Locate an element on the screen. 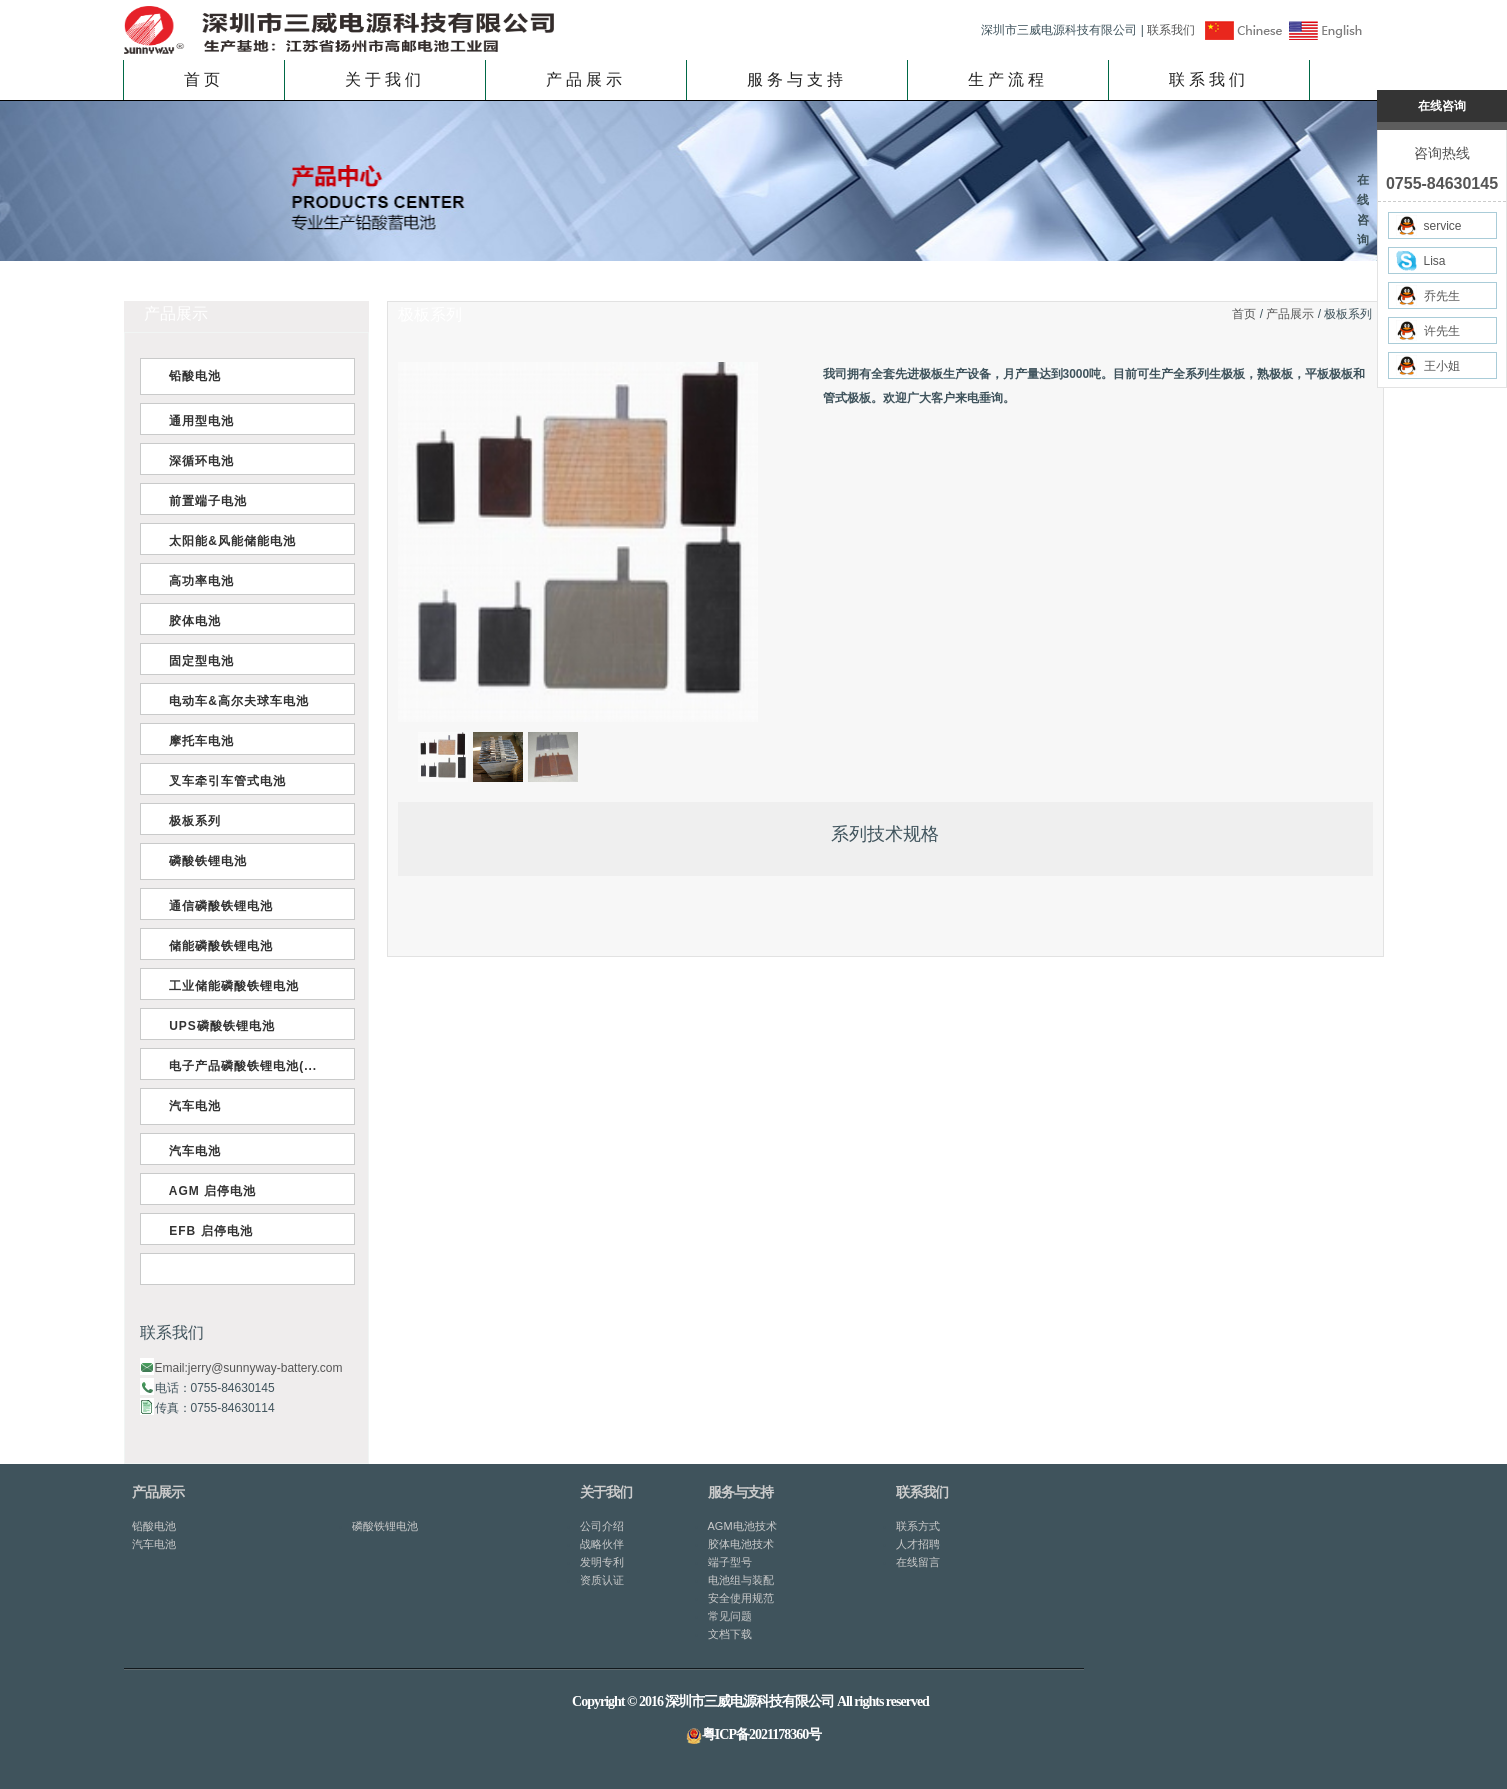 This screenshot has width=1507, height=1789. 磷酸铁锂电池 is located at coordinates (204, 861).